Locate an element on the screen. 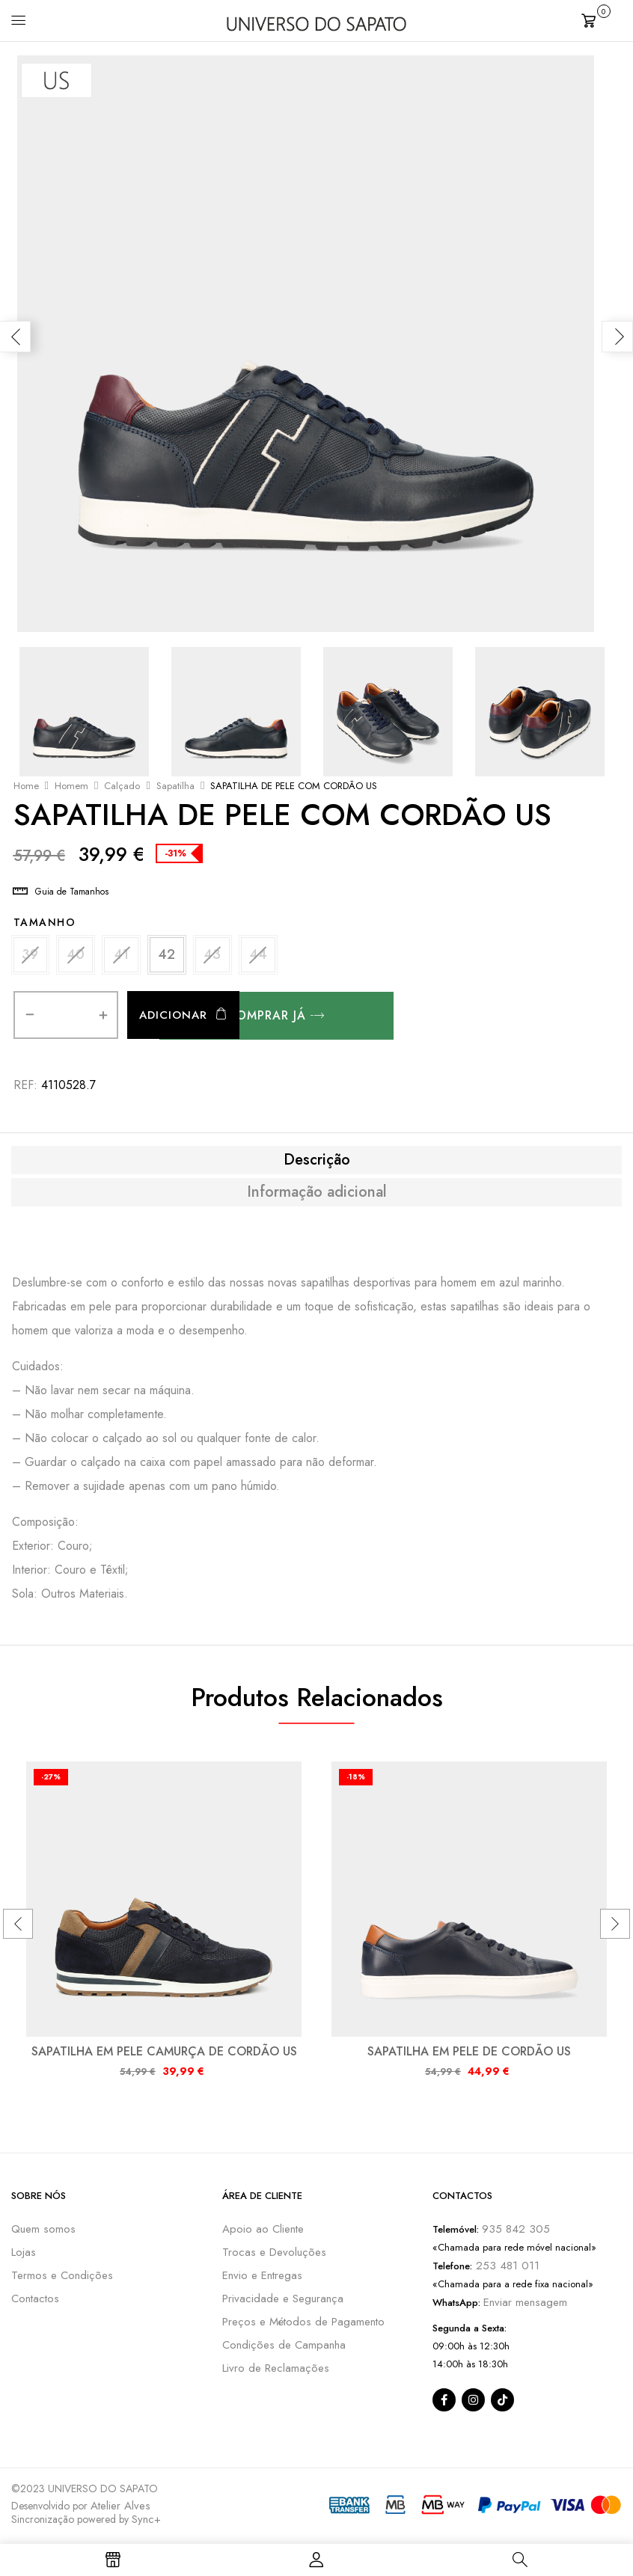 Image resolution: width=633 pixels, height=2576 pixels. [button] is located at coordinates (601, 19).